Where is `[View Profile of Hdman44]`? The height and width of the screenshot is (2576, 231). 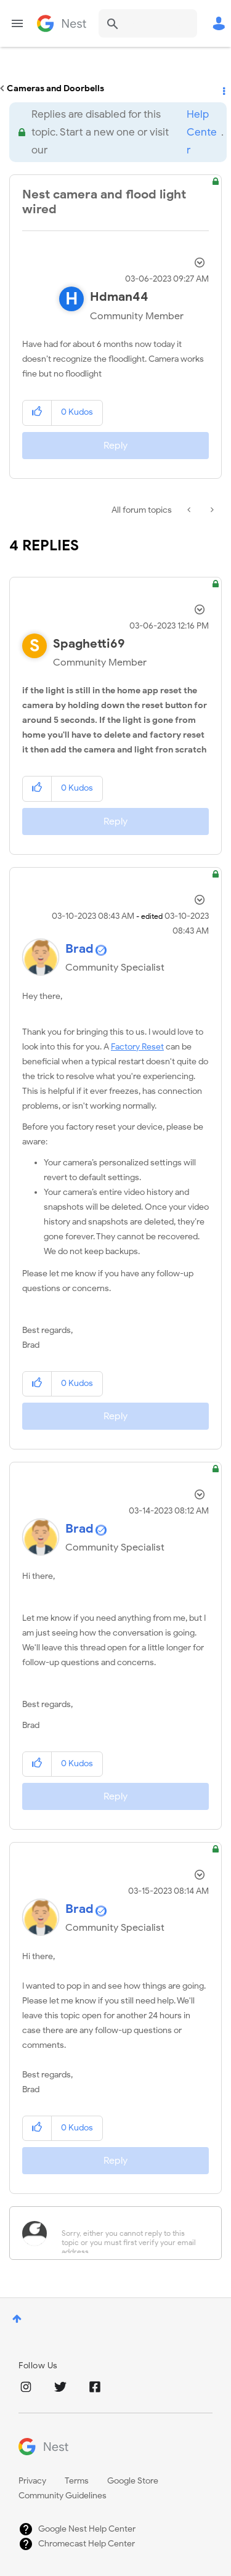
[View Profile of Hdman44] is located at coordinates (119, 296).